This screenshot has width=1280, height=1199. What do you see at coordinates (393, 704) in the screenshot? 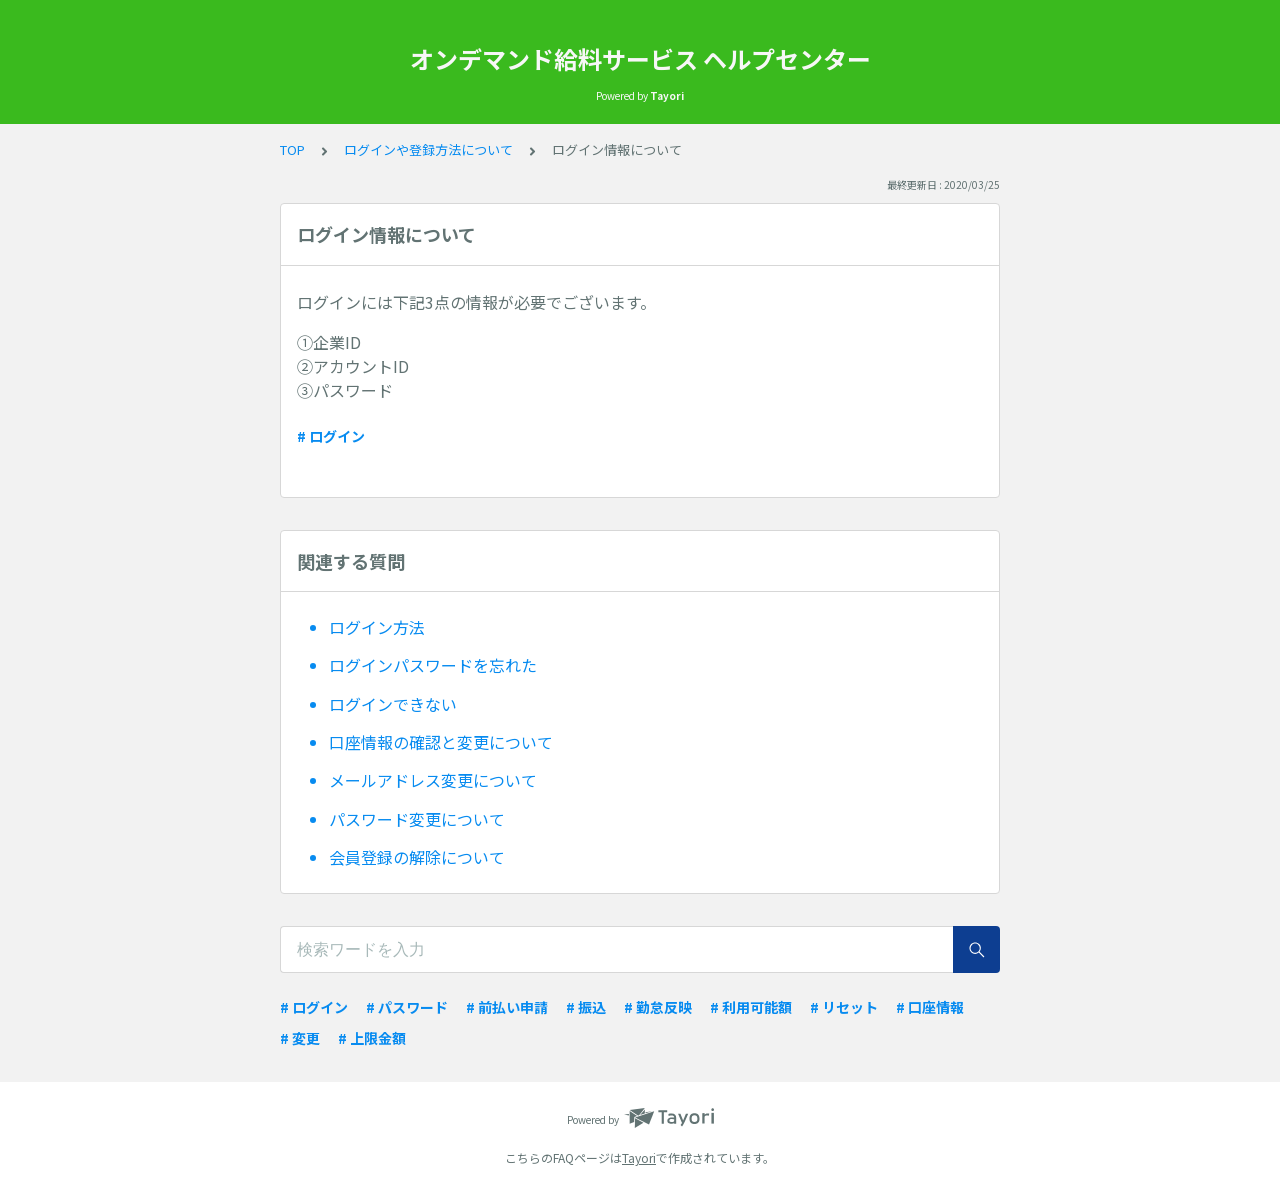
I see `ログインできない` at bounding box center [393, 704].